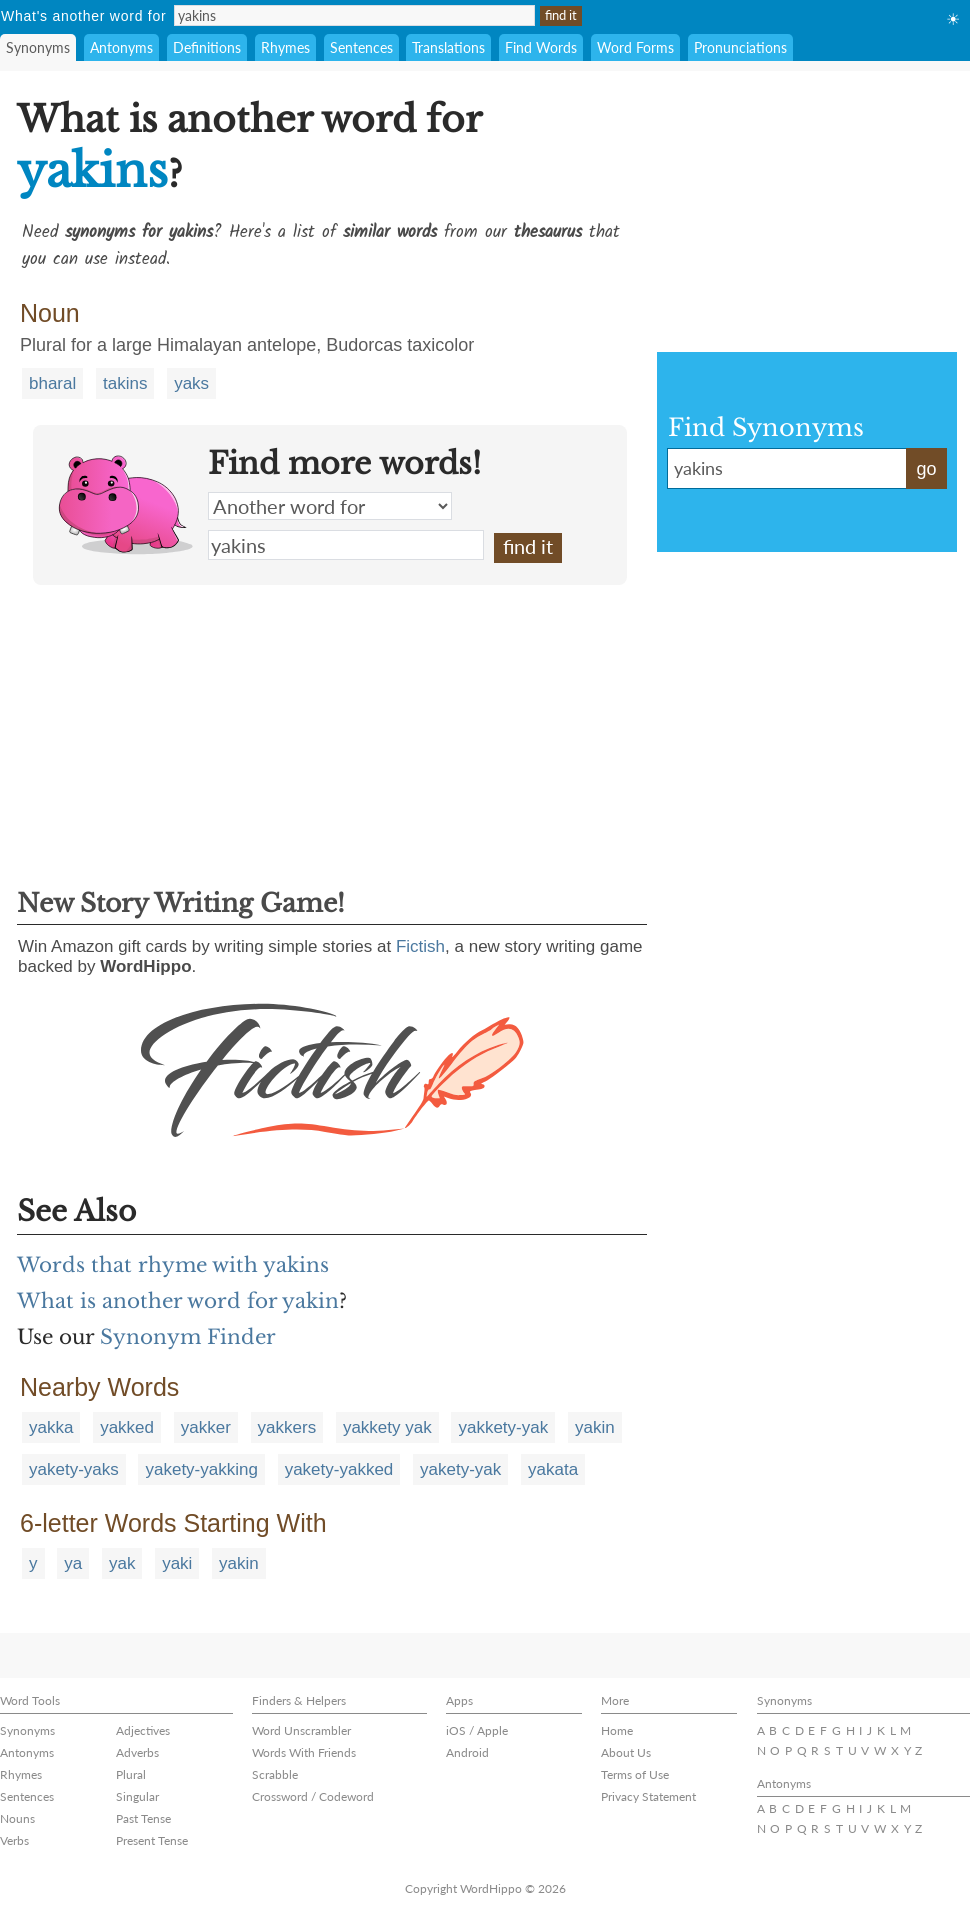 This screenshot has height=1911, width=970. Describe the element at coordinates (285, 47) in the screenshot. I see `Rhymes` at that location.